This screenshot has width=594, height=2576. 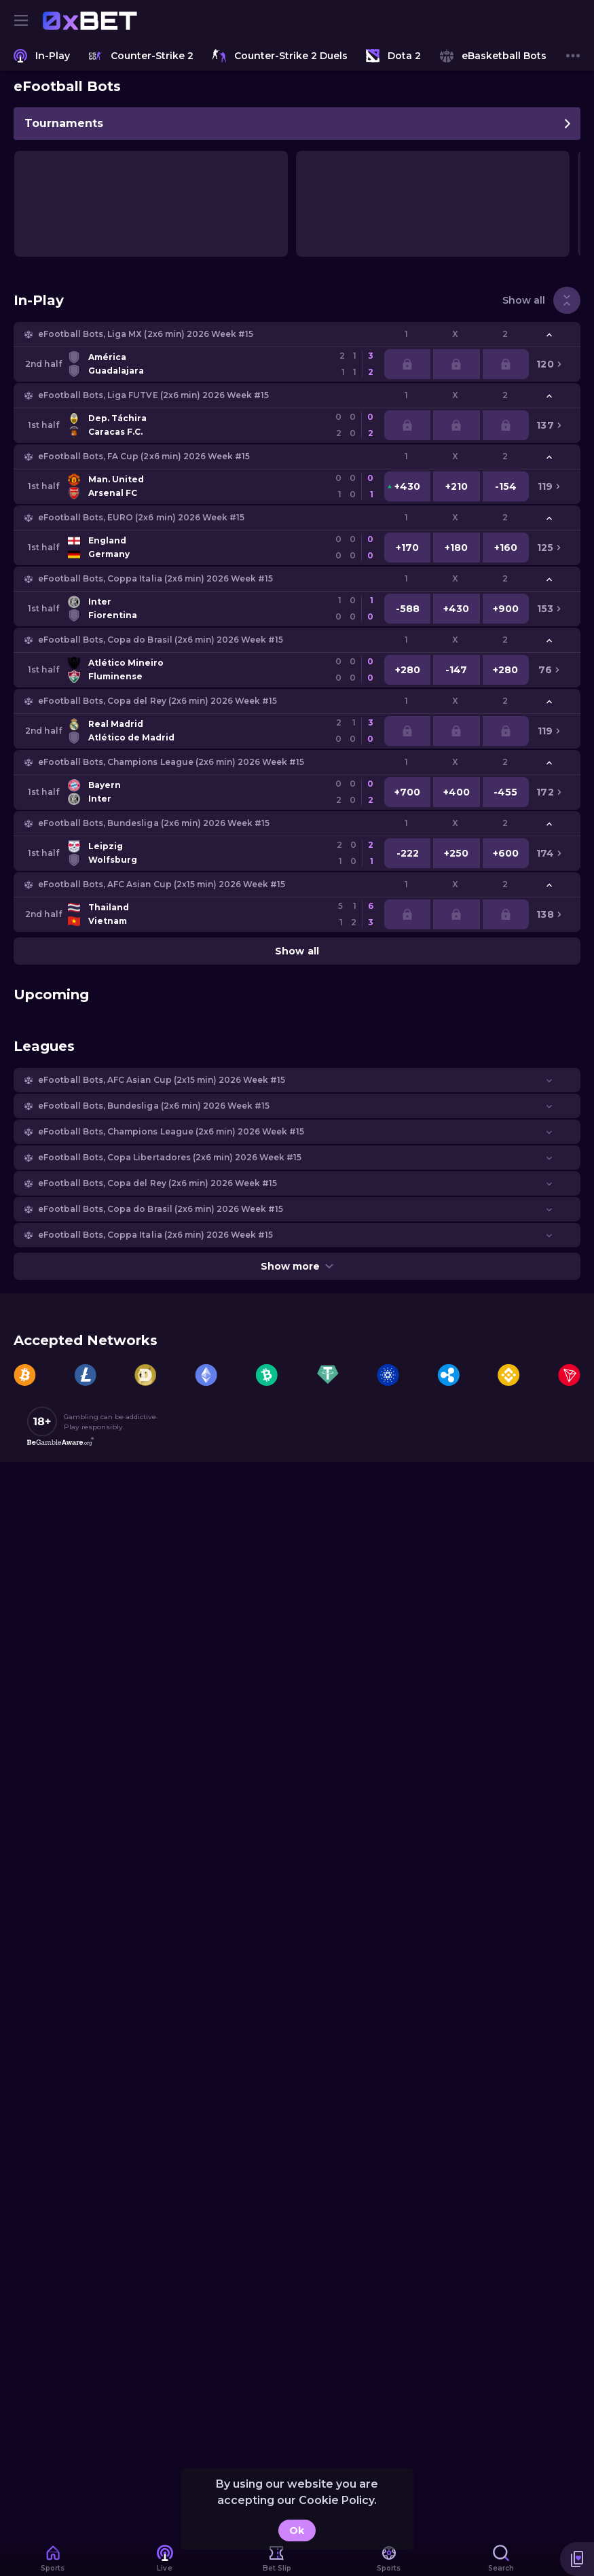 I want to click on eFootball Bots, Copa do Brasil (2x6 min) 2026 Week #15 [link], so click(x=160, y=639).